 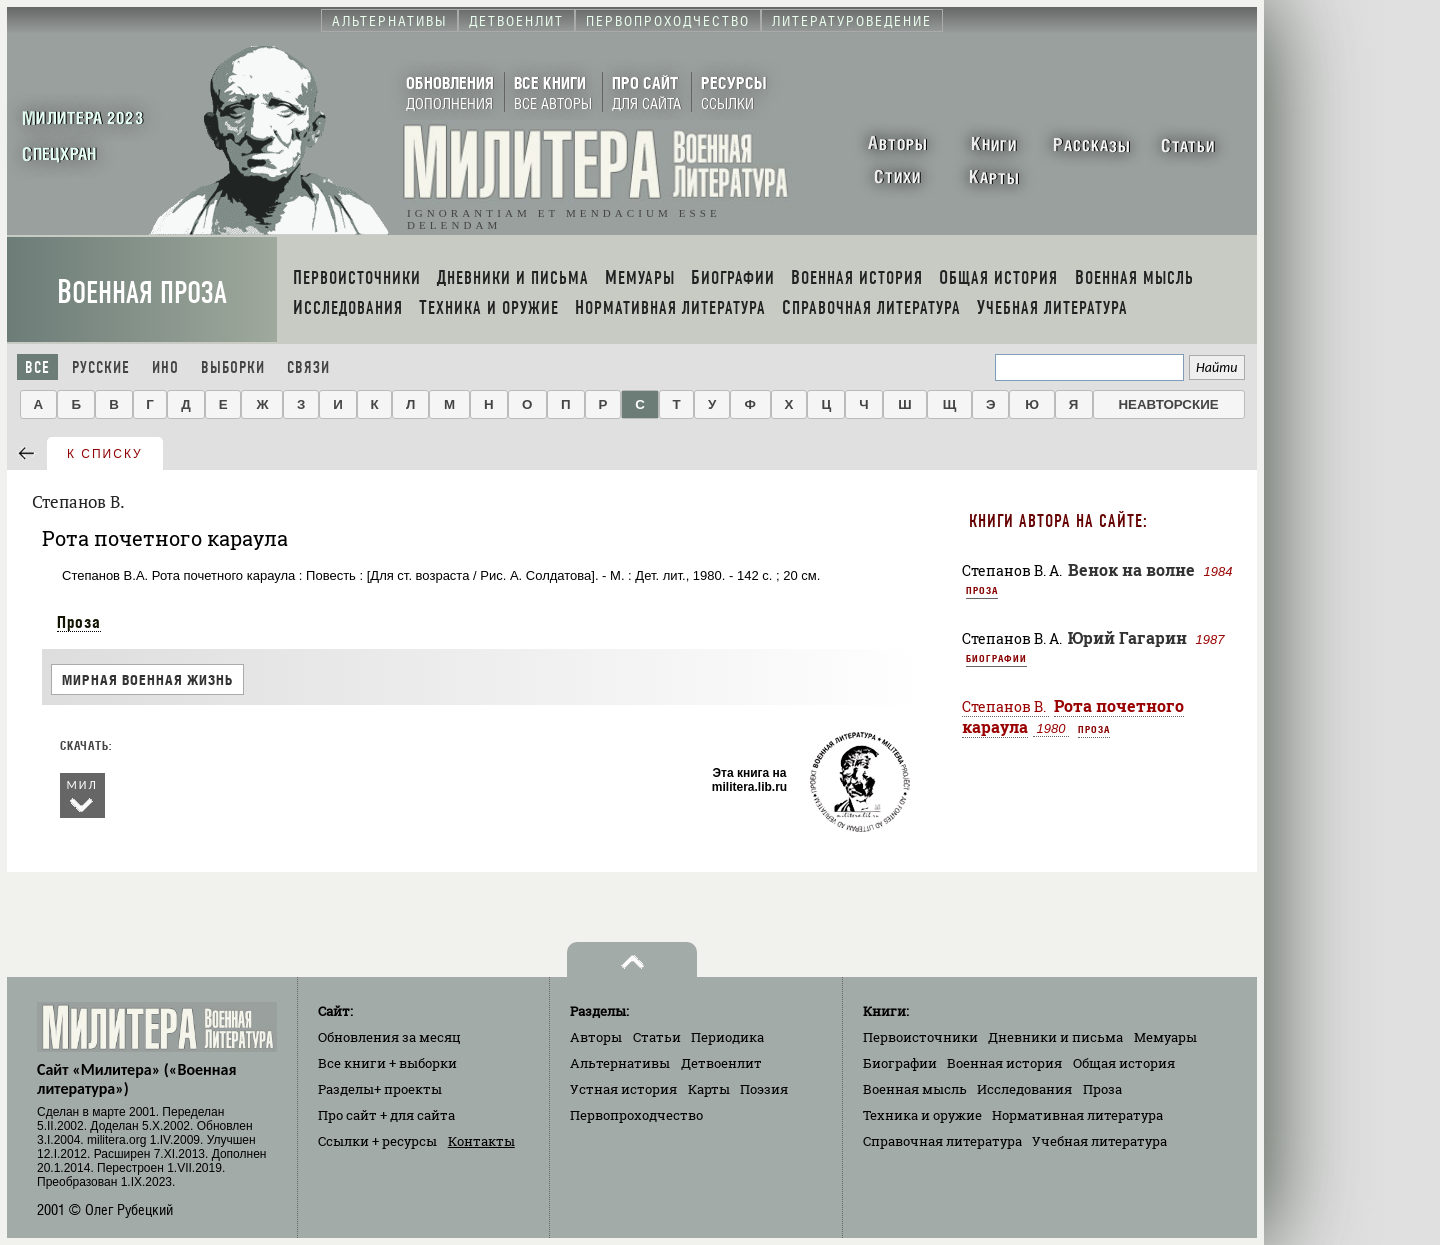 I want to click on к списку, so click(x=105, y=454).